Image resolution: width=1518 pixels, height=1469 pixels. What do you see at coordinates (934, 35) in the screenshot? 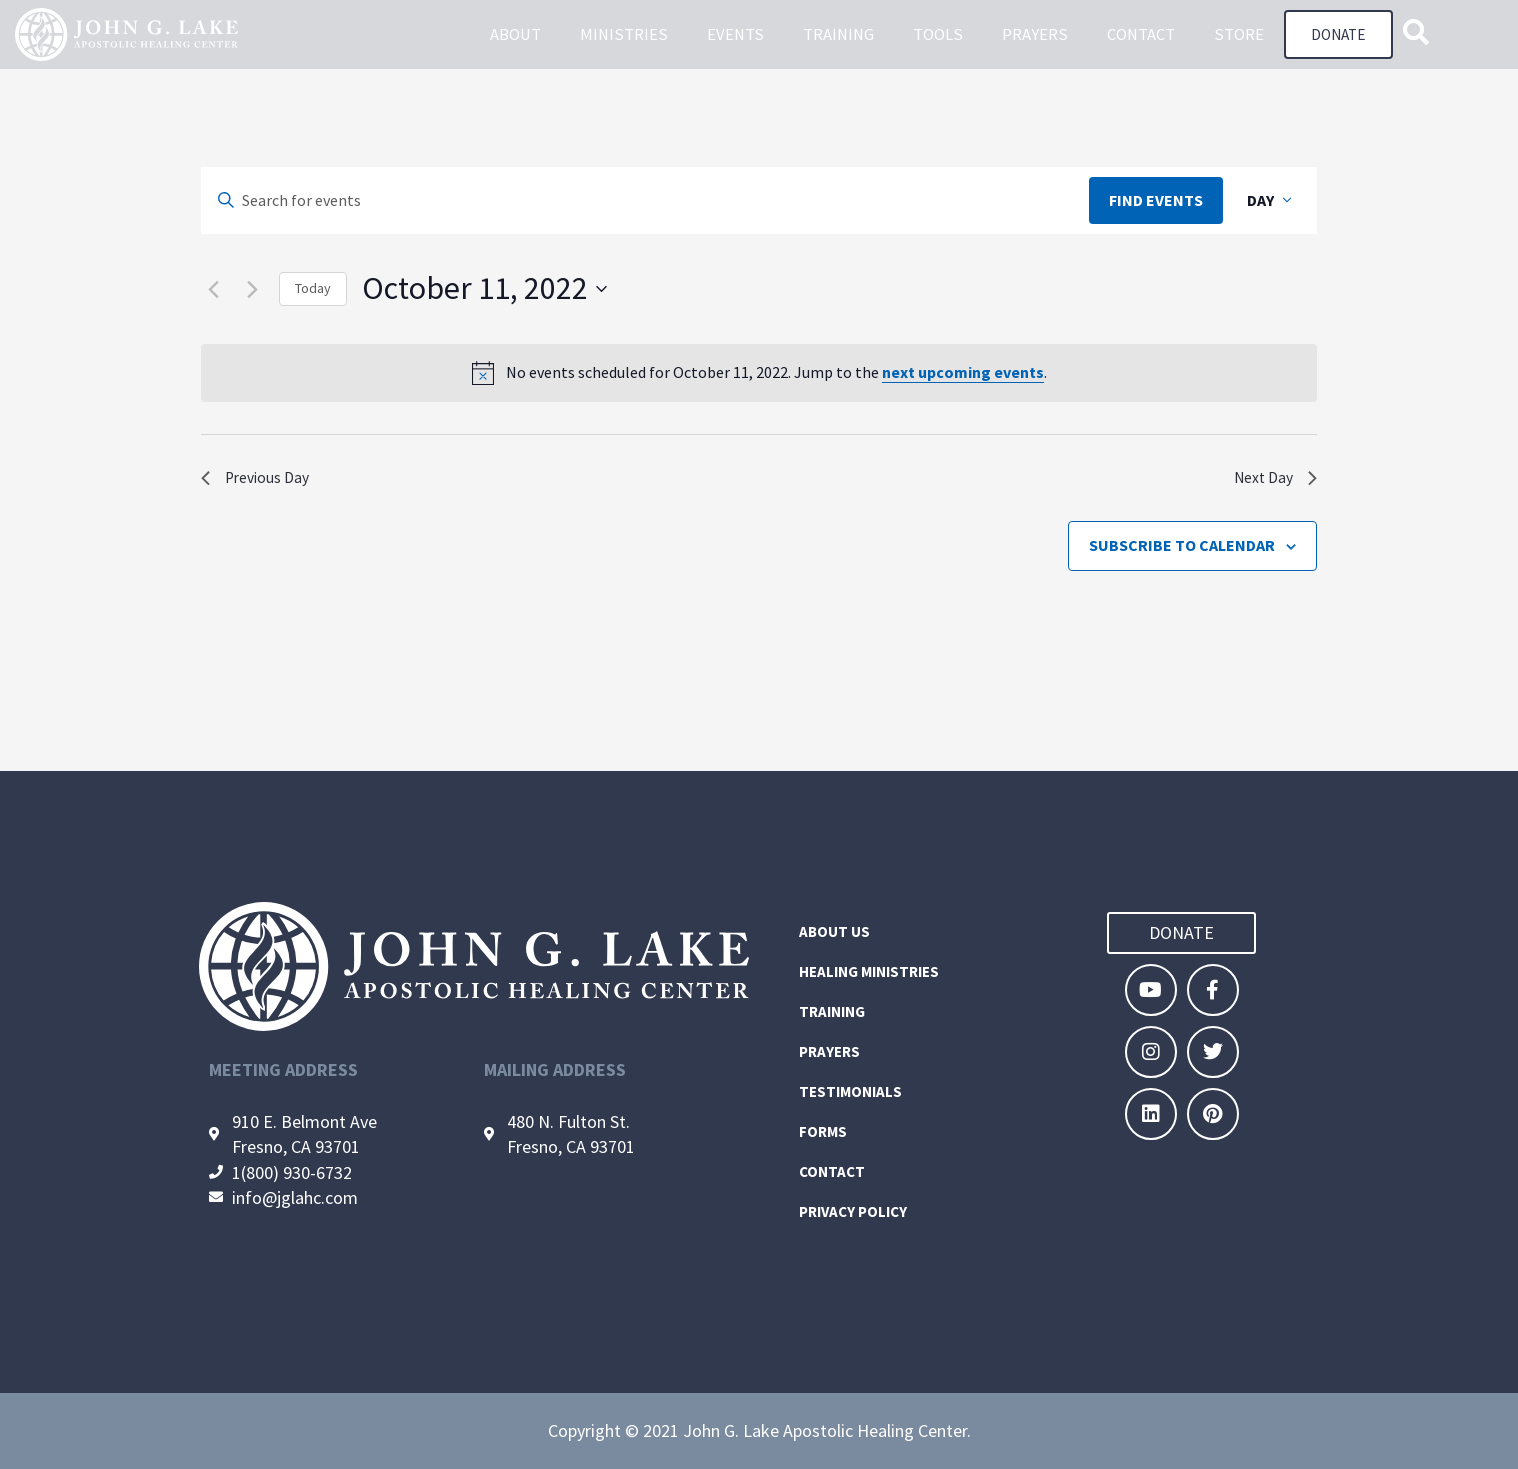
I see `Tools` at bounding box center [934, 35].